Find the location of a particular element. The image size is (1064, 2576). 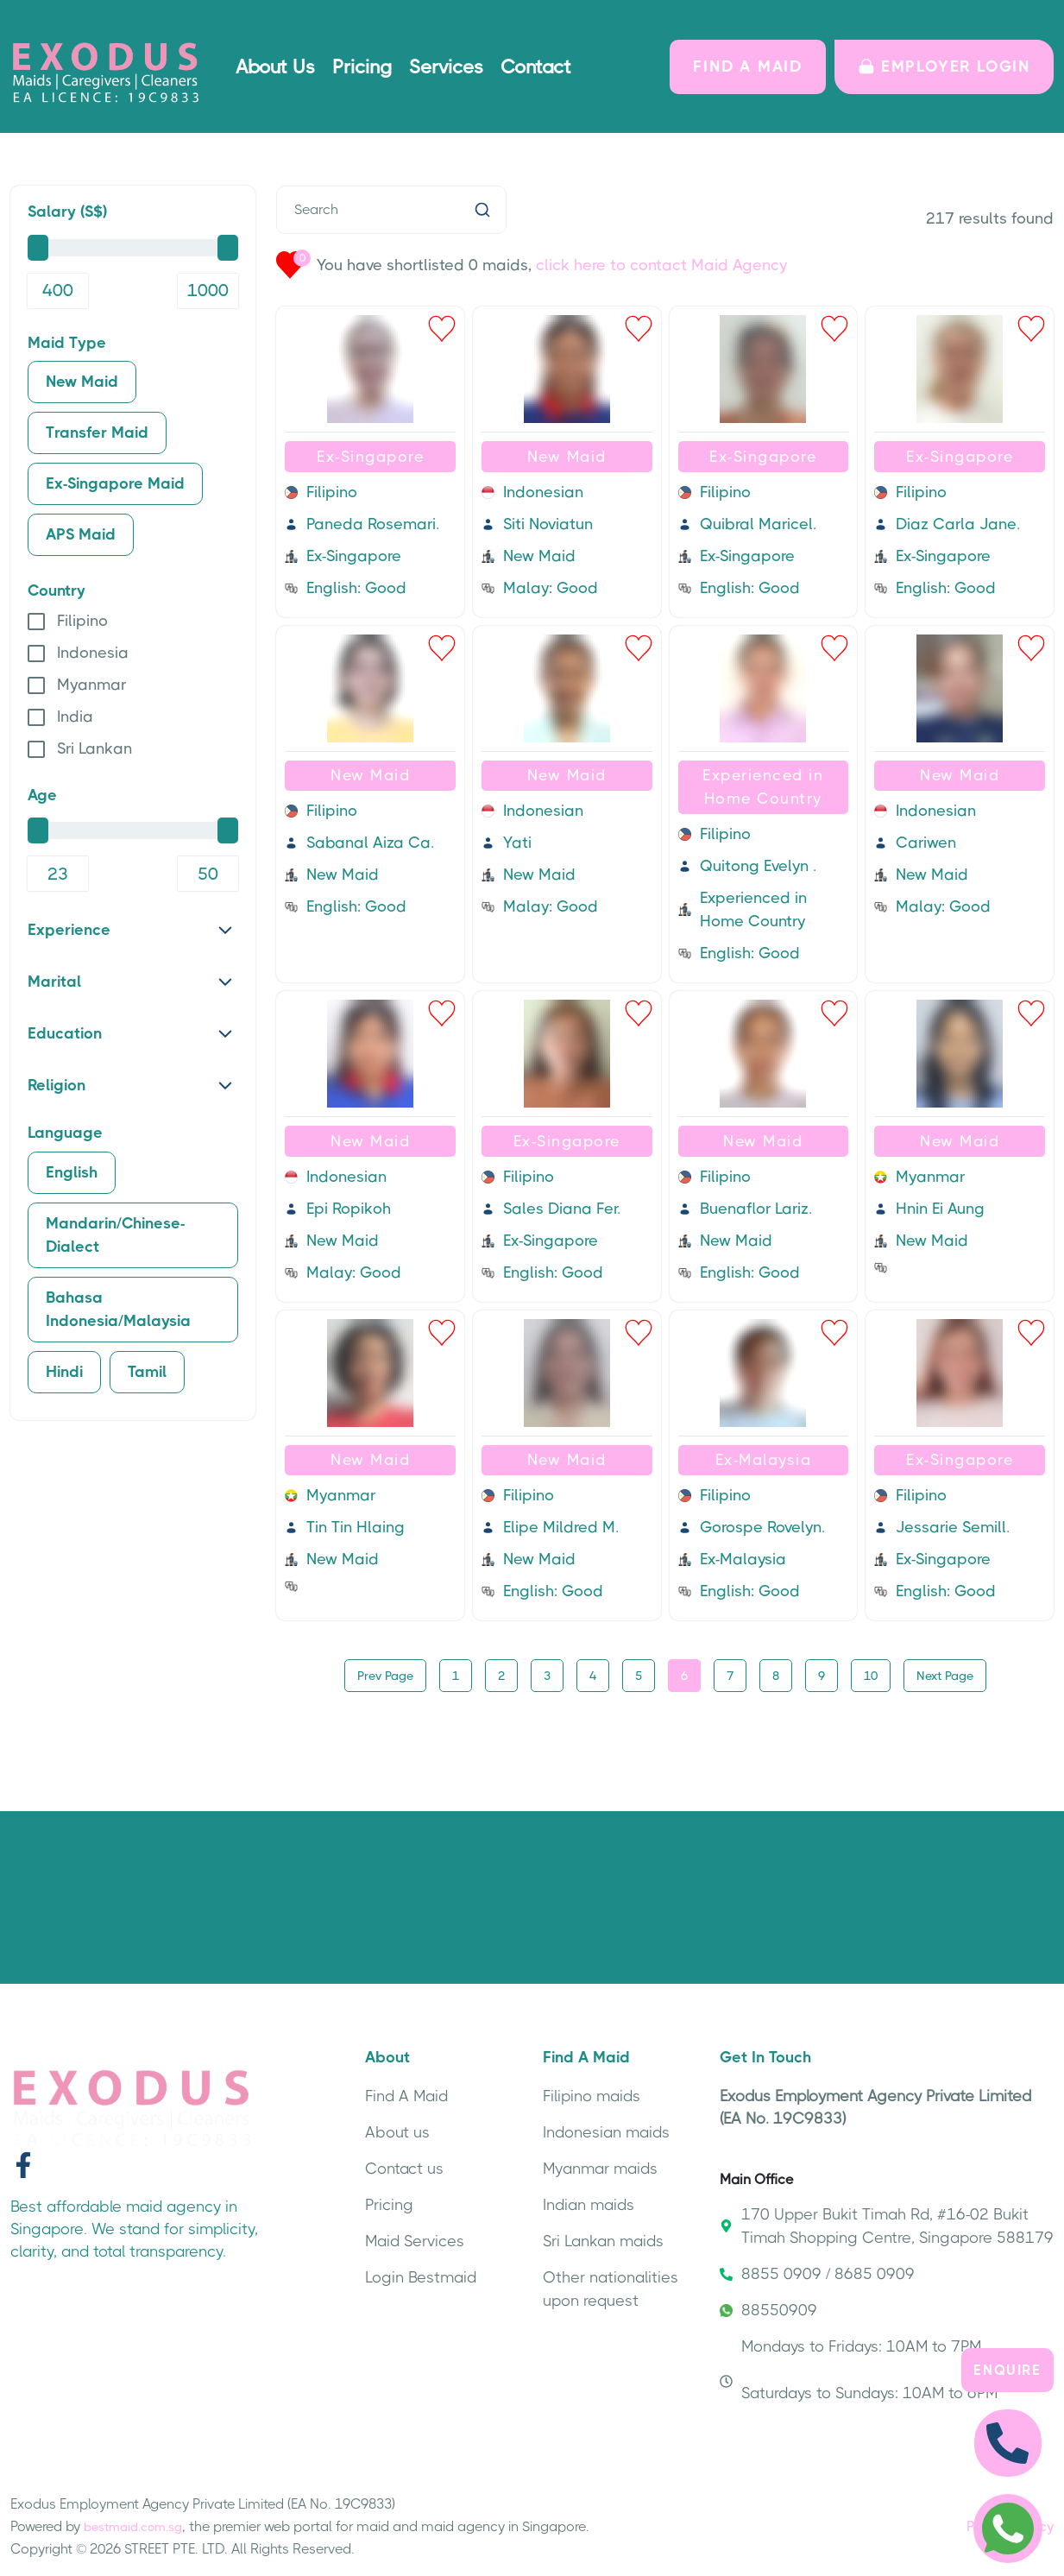

Indonesian maids is located at coordinates (606, 2130).